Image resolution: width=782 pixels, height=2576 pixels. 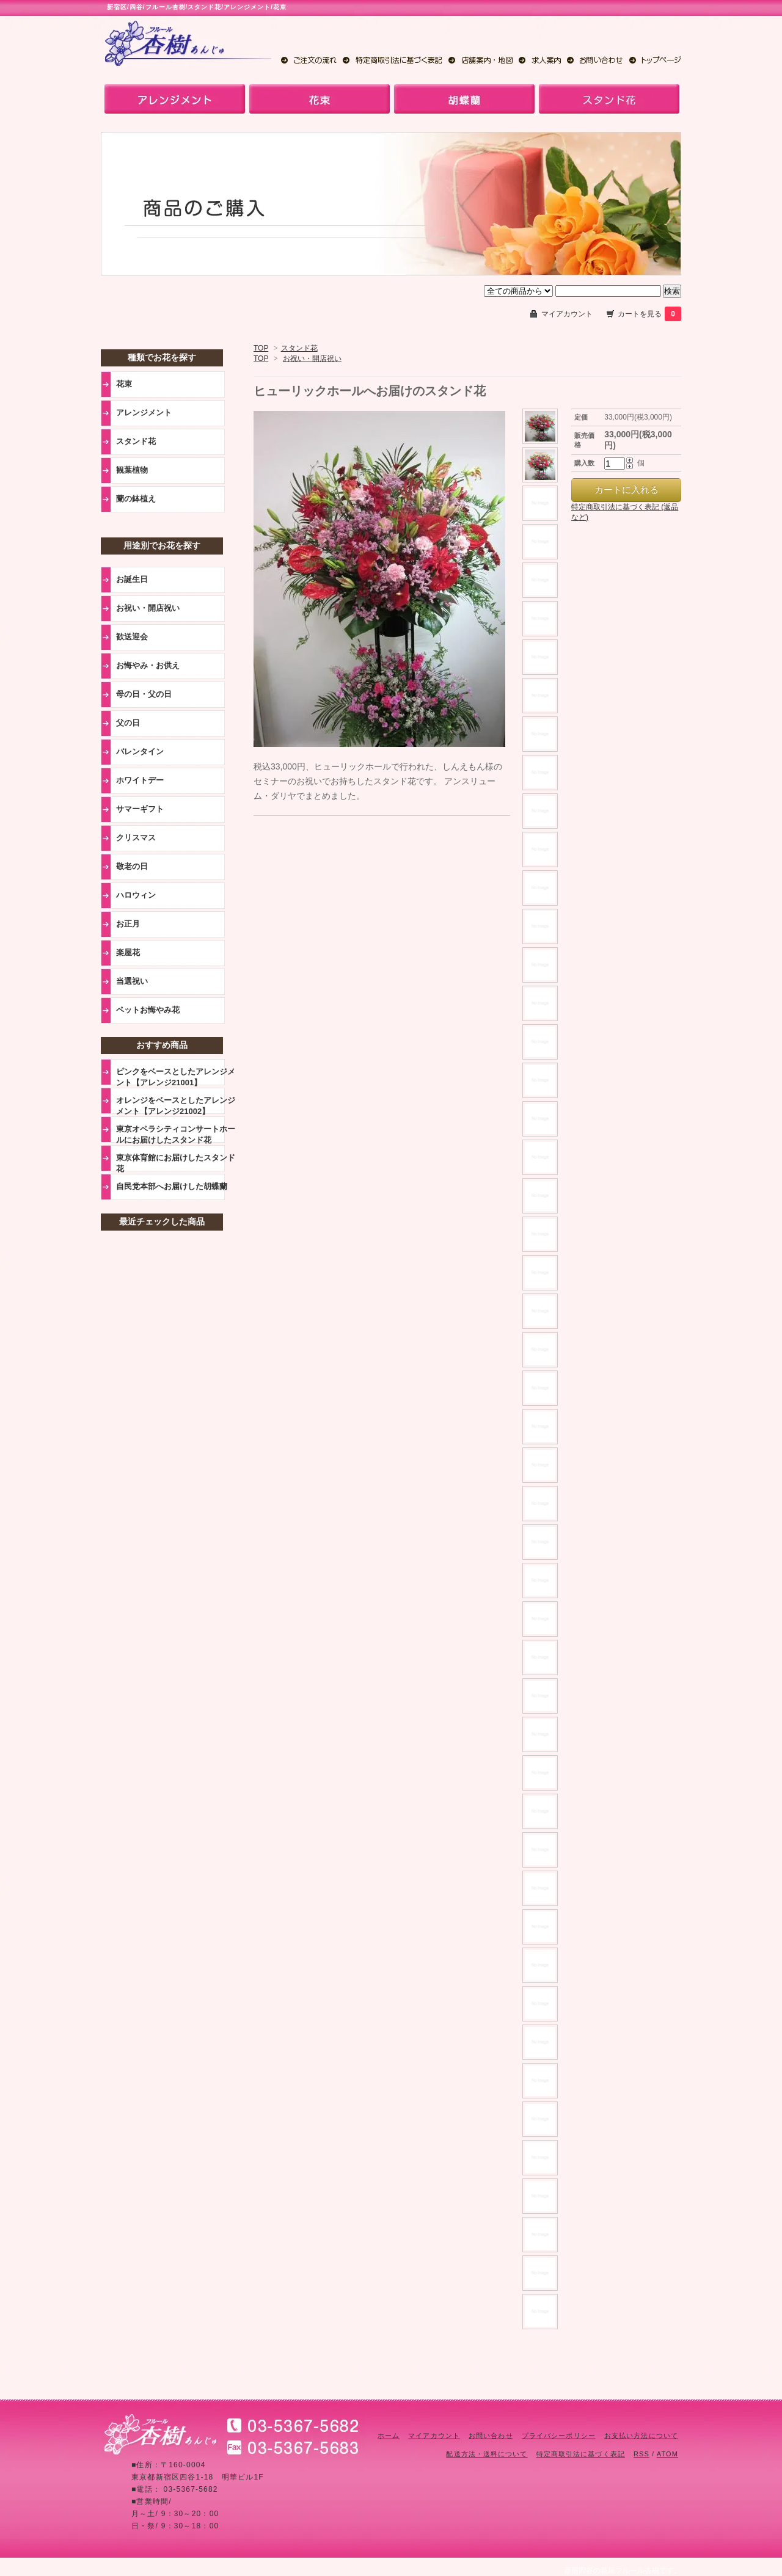 What do you see at coordinates (132, 866) in the screenshot?
I see `敬老の日` at bounding box center [132, 866].